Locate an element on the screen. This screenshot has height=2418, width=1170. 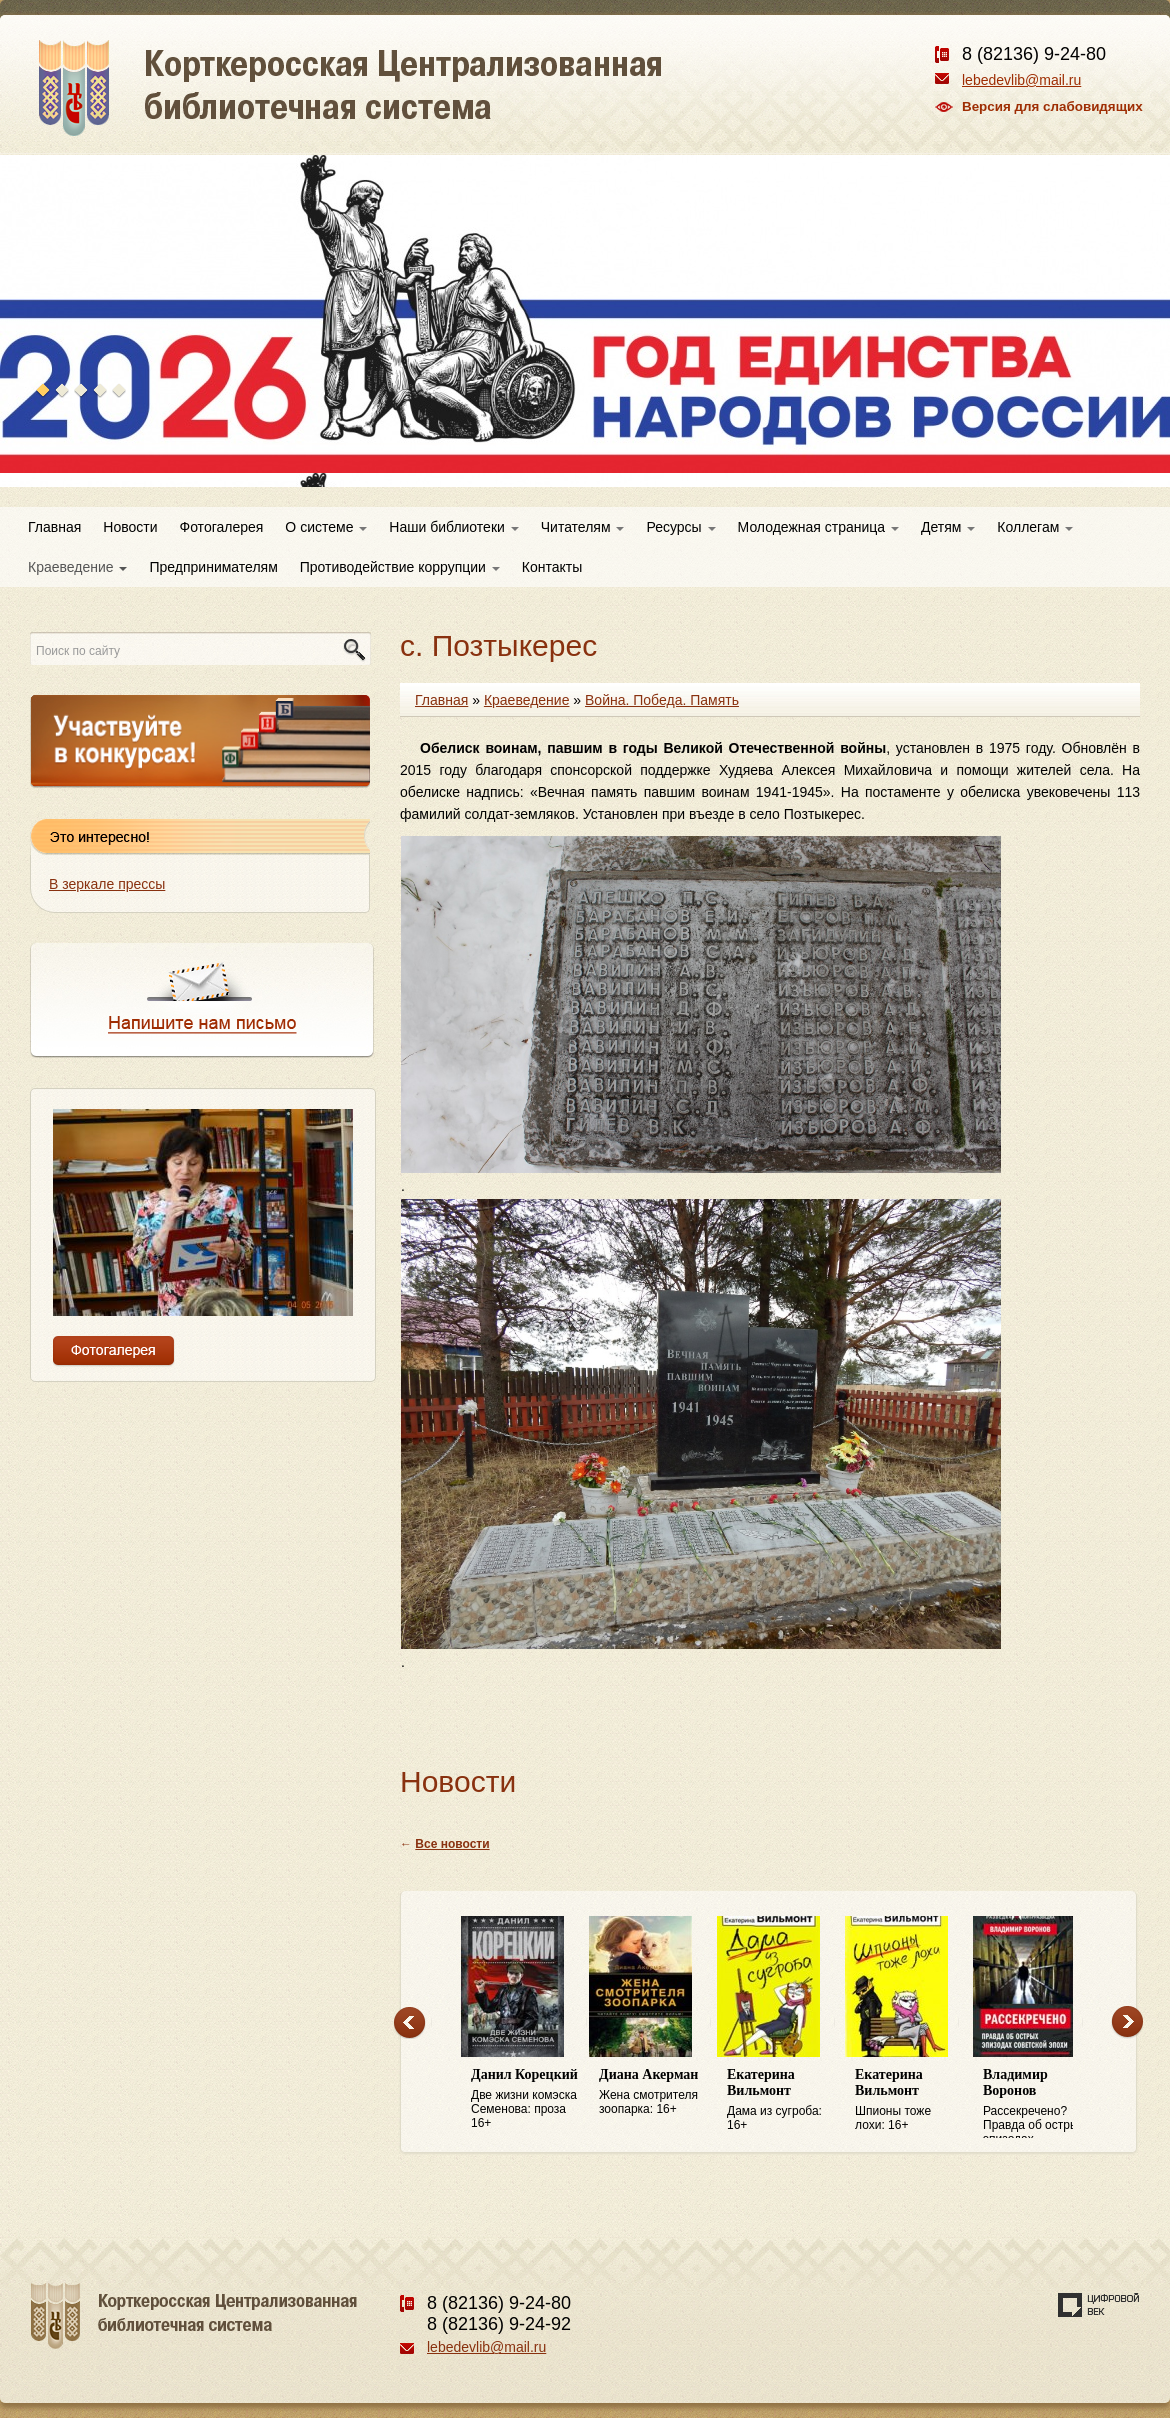
Жена смотрителя зоопарка: 16+ is located at coordinates (653, 2091).